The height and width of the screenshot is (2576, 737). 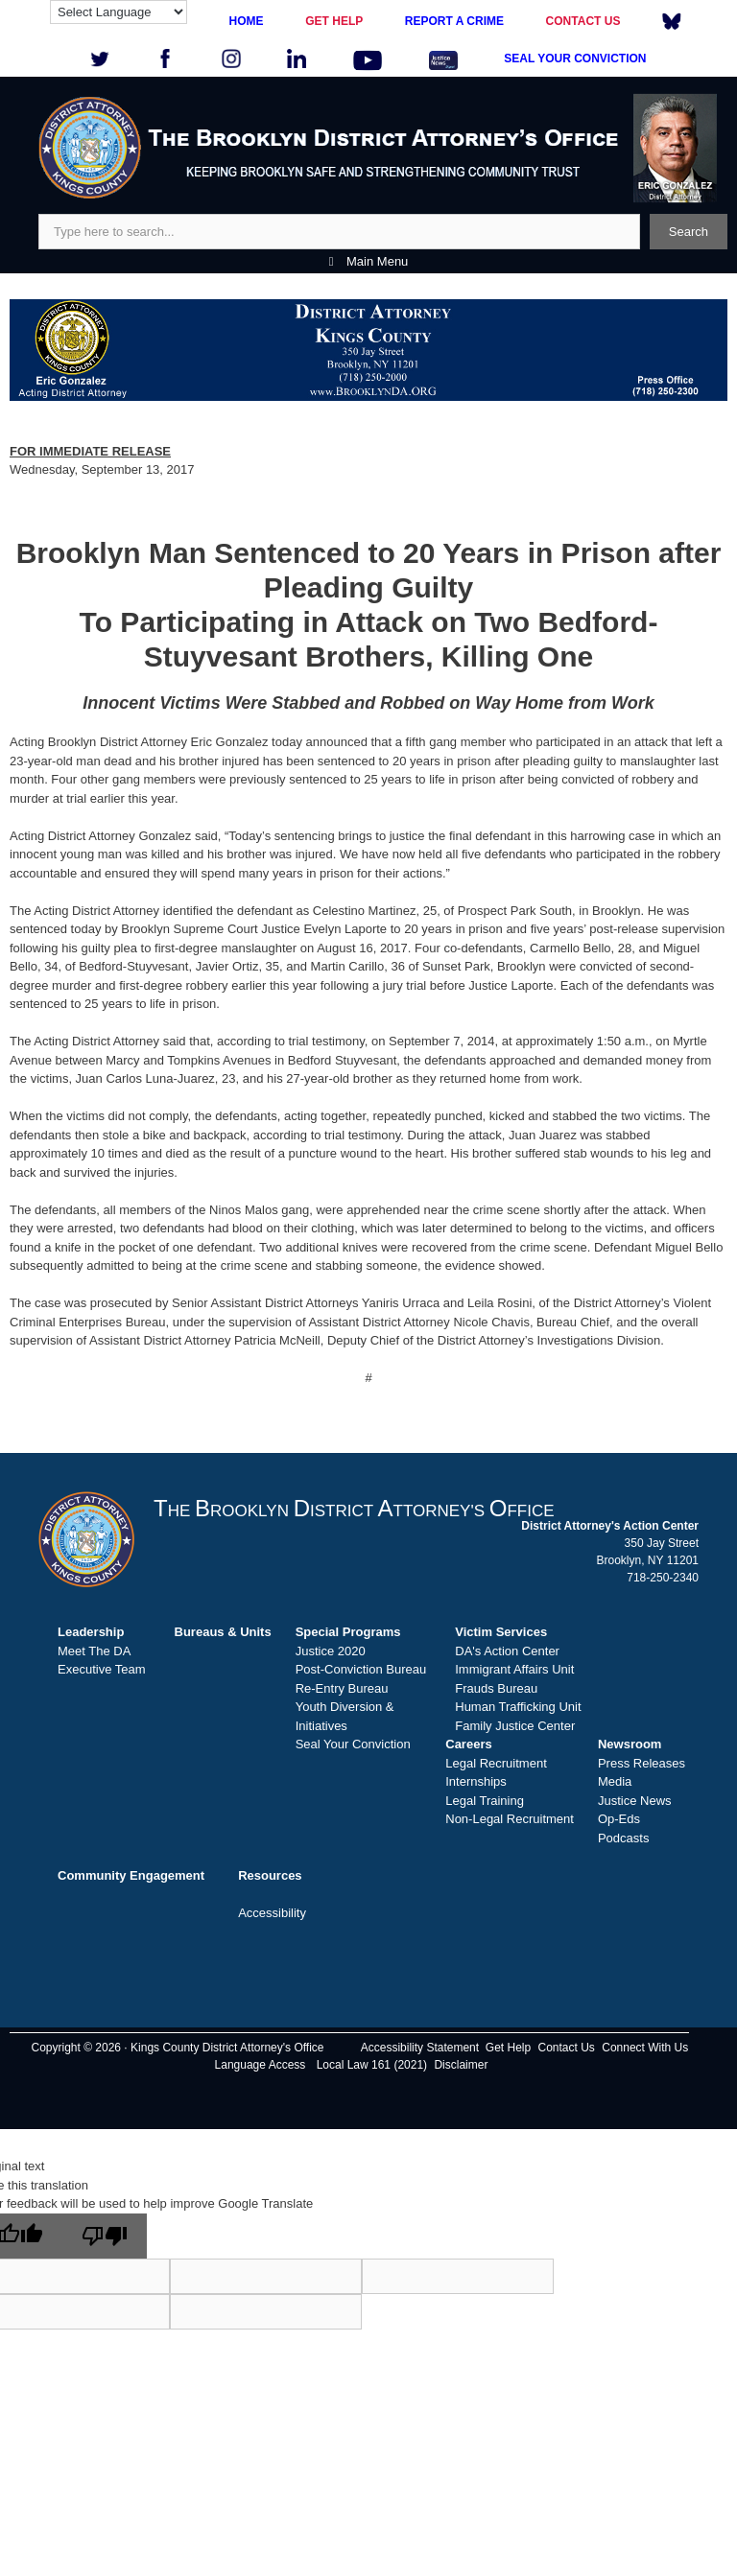 What do you see at coordinates (272, 1913) in the screenshot?
I see `Accessibility` at bounding box center [272, 1913].